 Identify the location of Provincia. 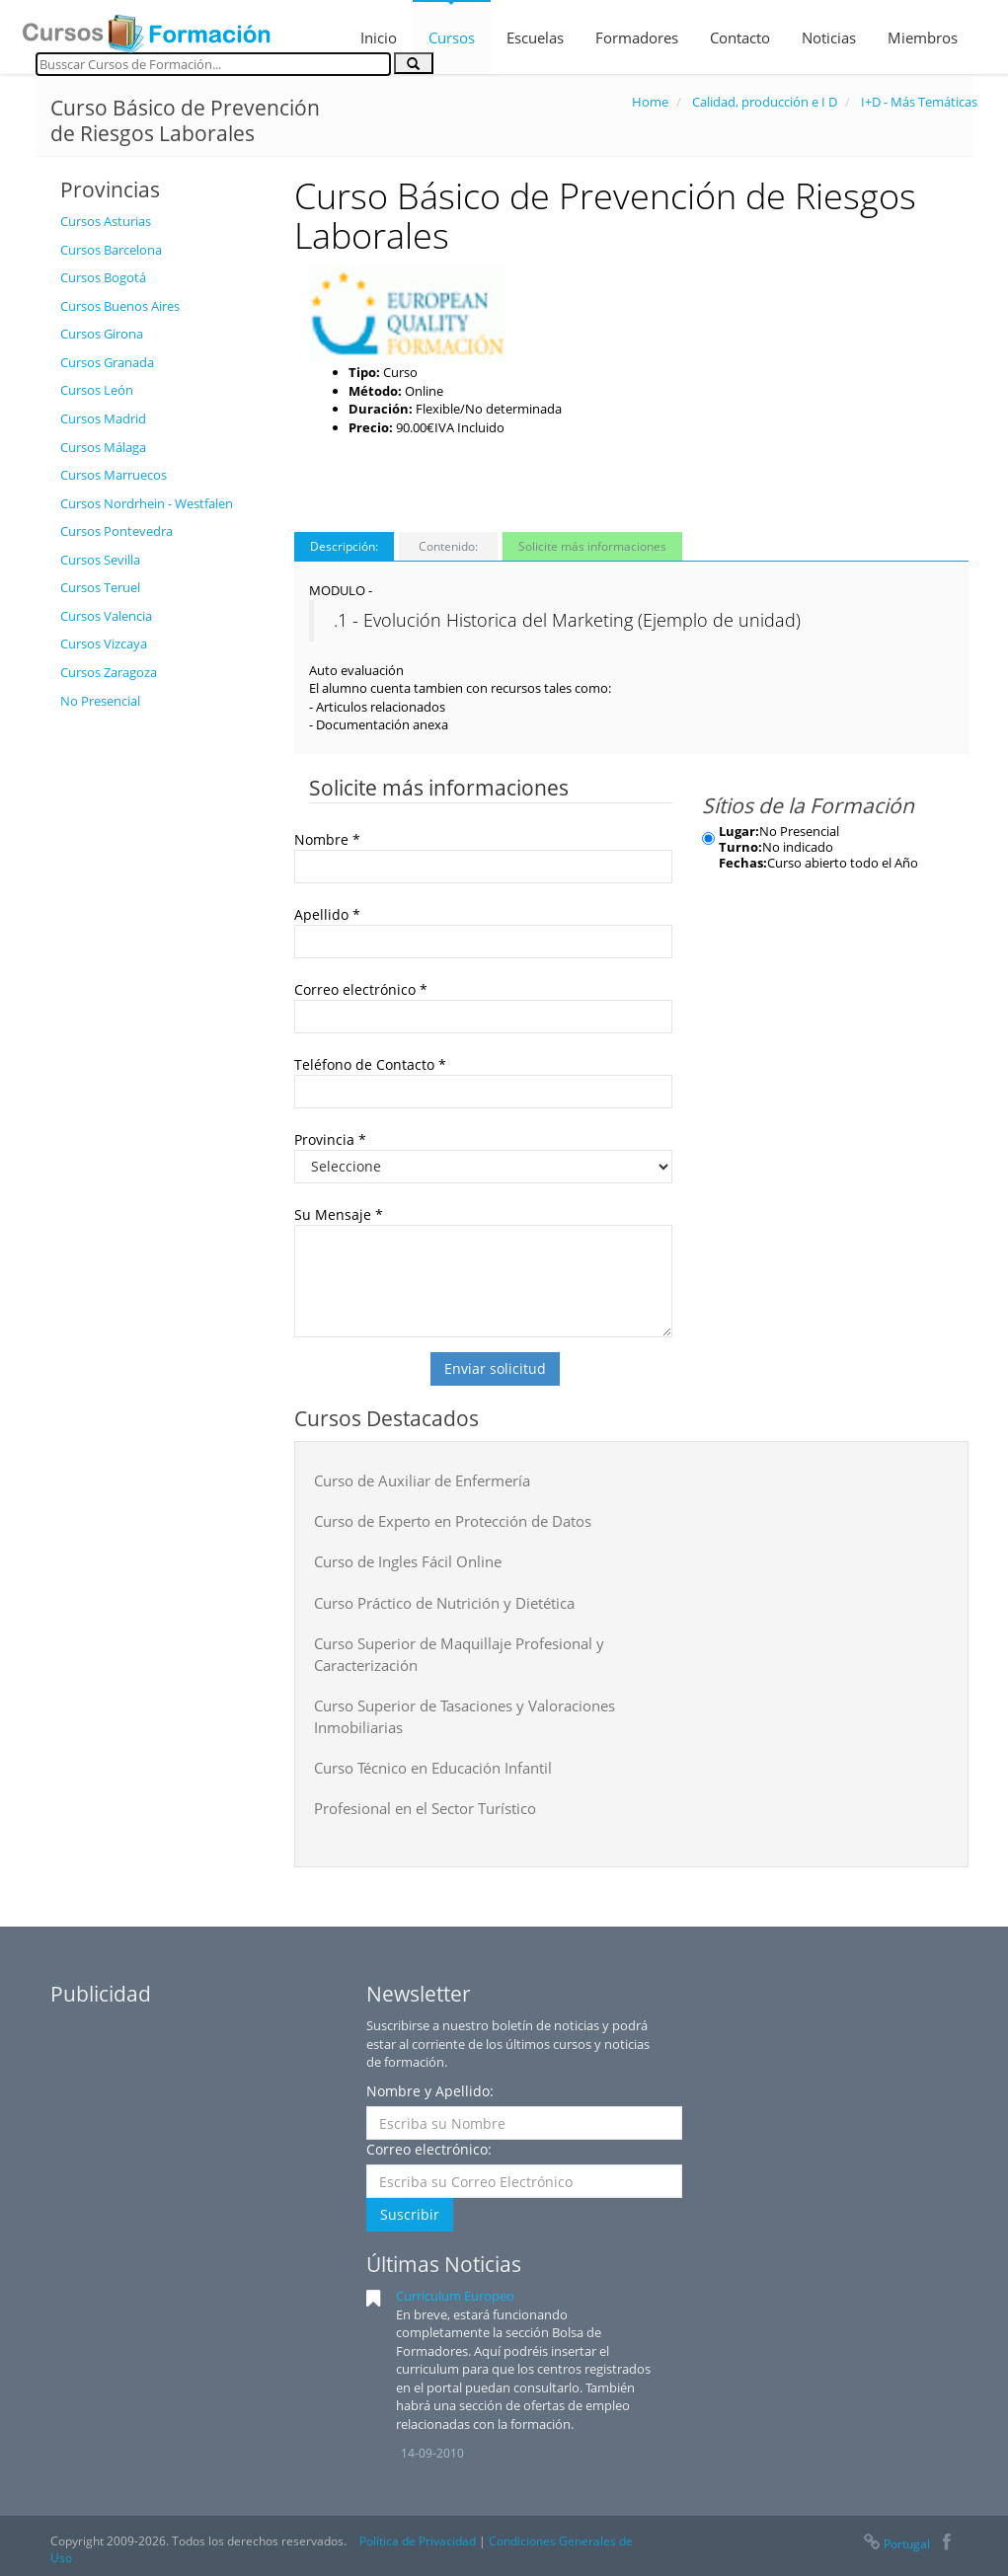
(330, 1139).